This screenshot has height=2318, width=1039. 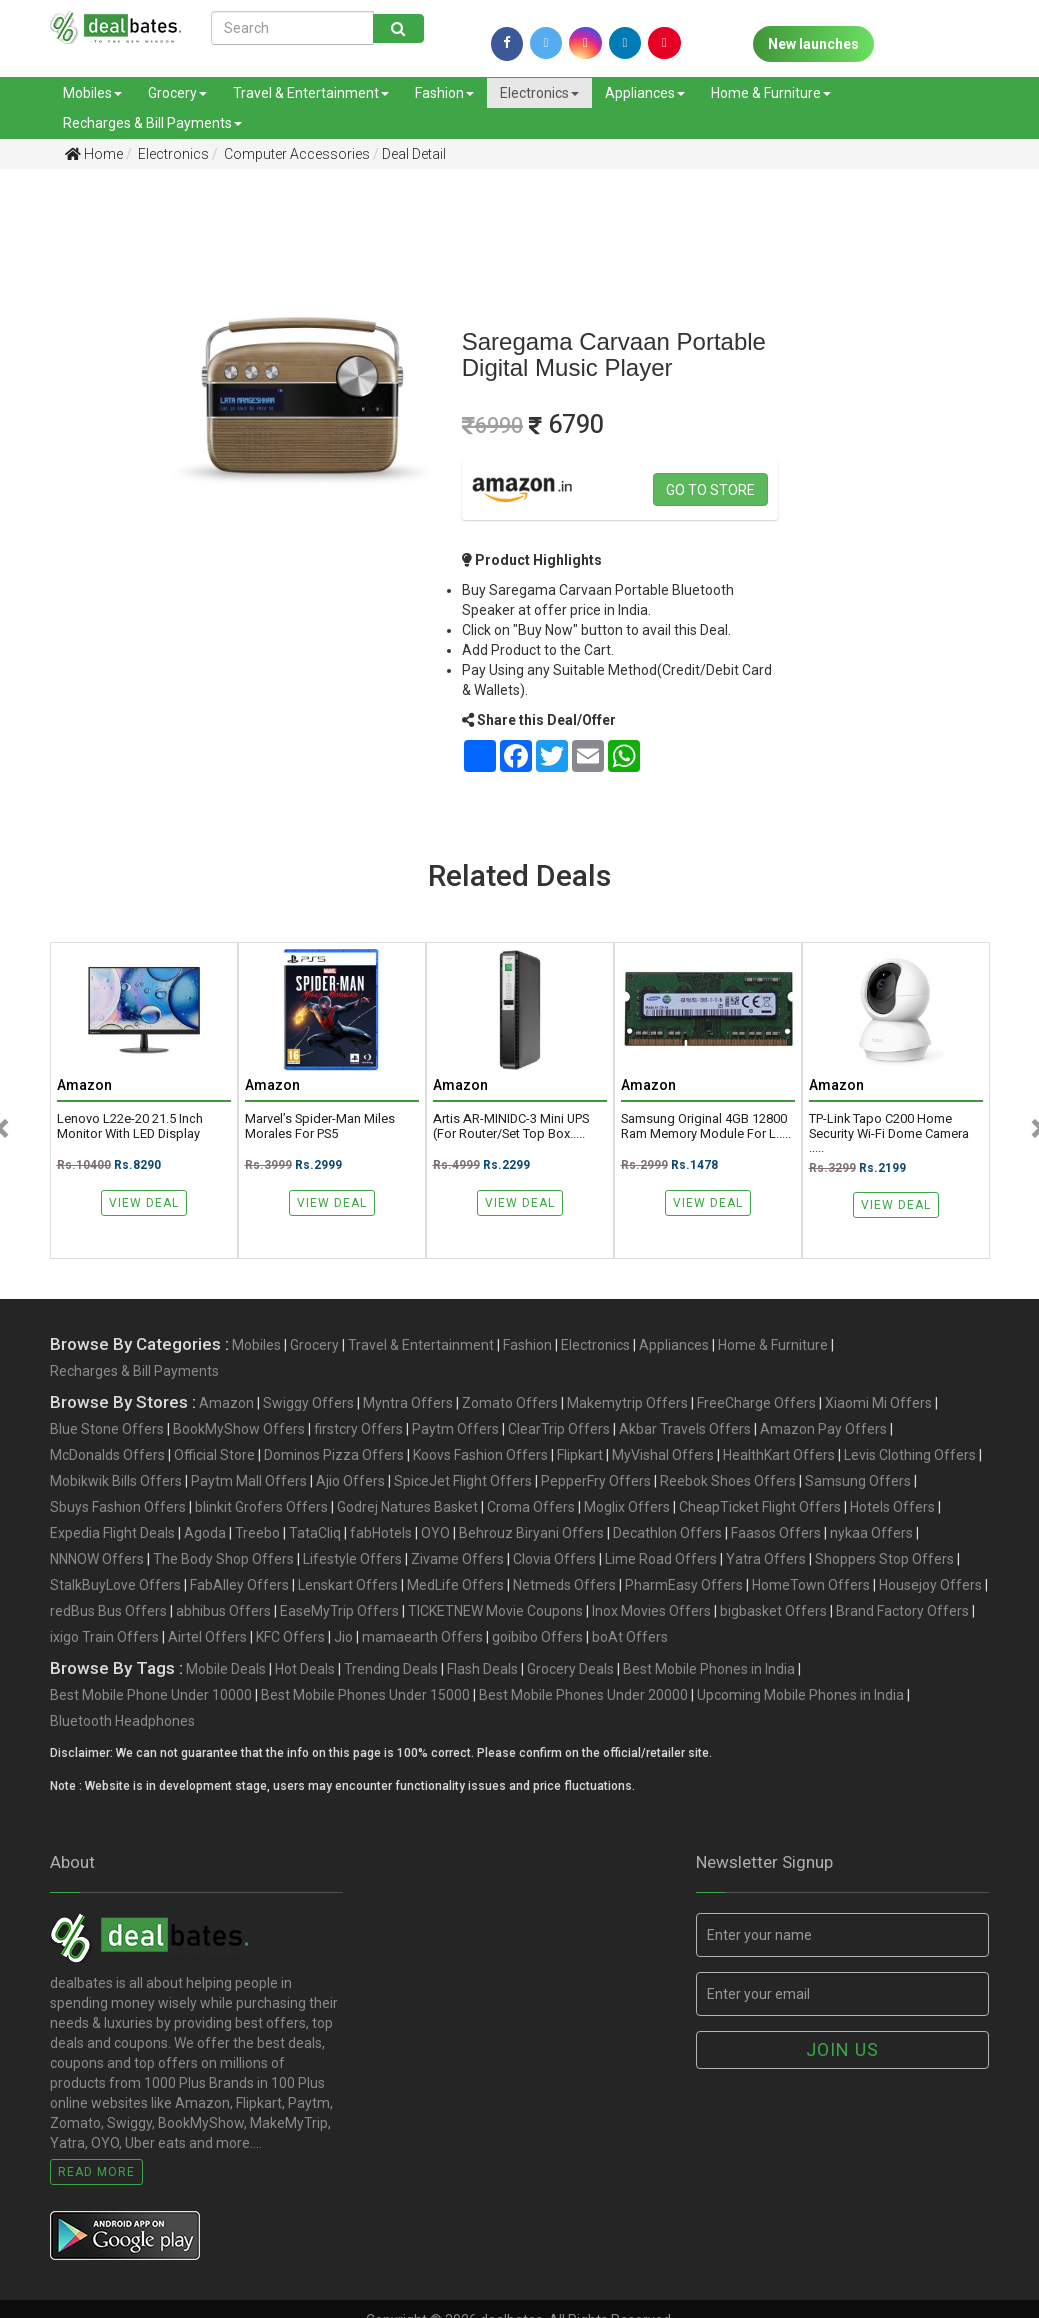 I want to click on Paytm Offers, so click(x=455, y=1429).